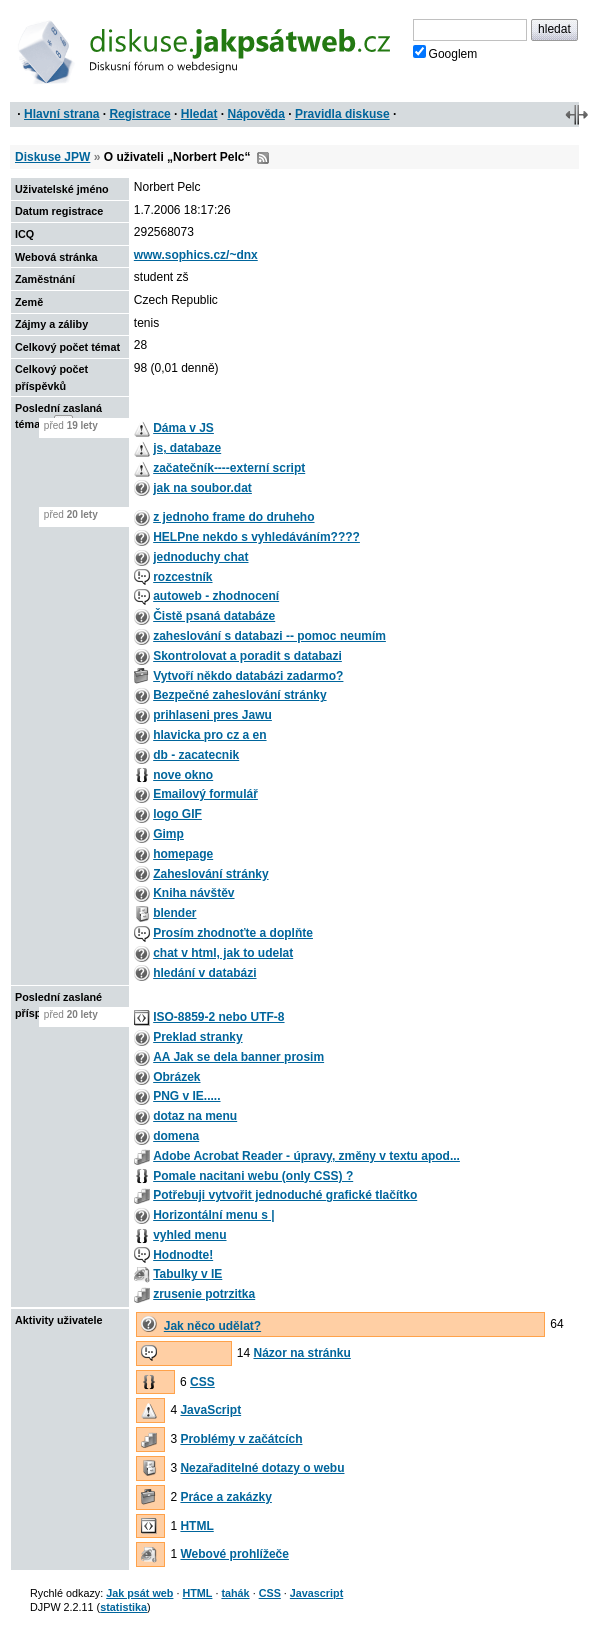 This screenshot has height=1632, width=589. I want to click on JavaScript, so click(210, 1410).